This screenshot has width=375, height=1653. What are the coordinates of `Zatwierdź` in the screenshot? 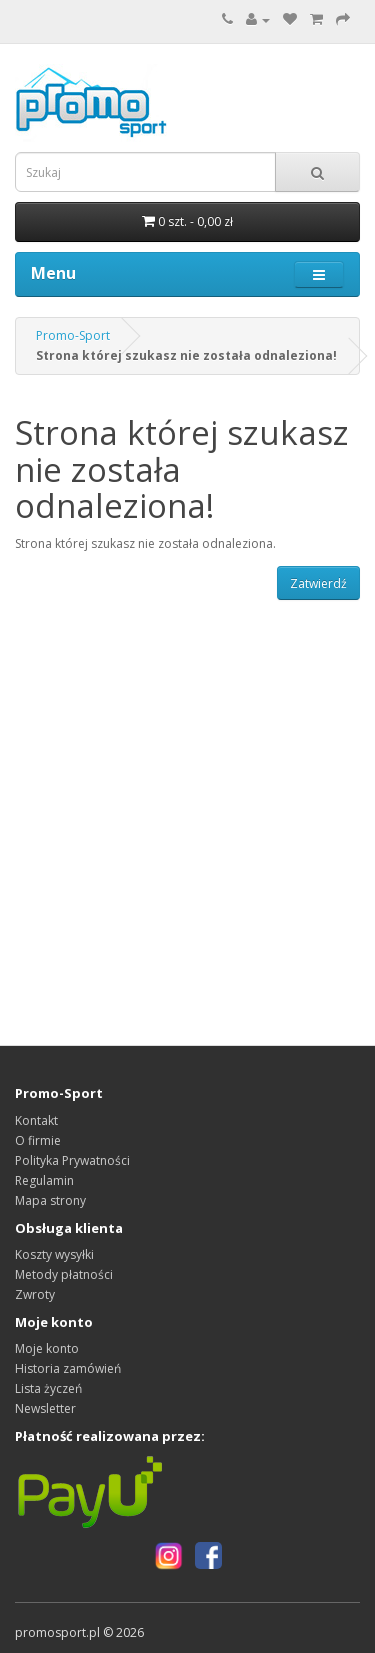 It's located at (318, 583).